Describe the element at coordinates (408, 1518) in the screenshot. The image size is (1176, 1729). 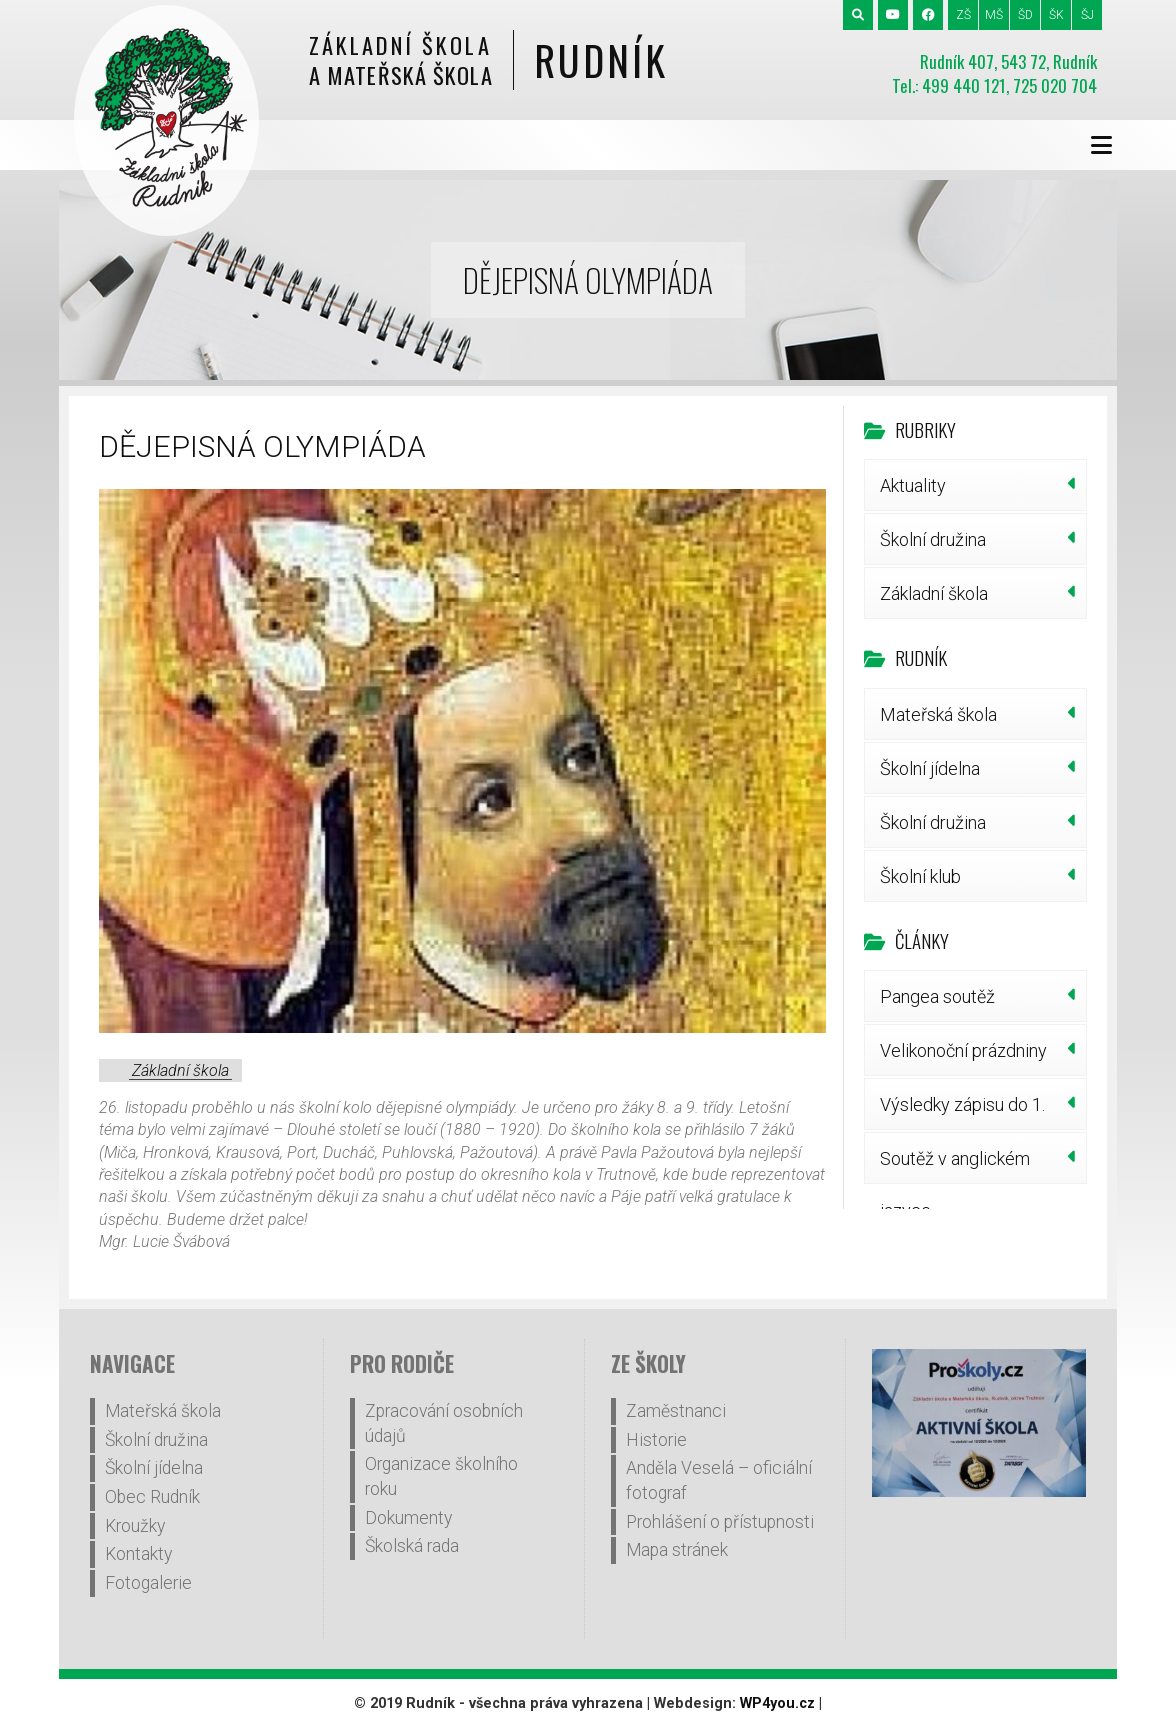
I see `Dokumenty` at that location.